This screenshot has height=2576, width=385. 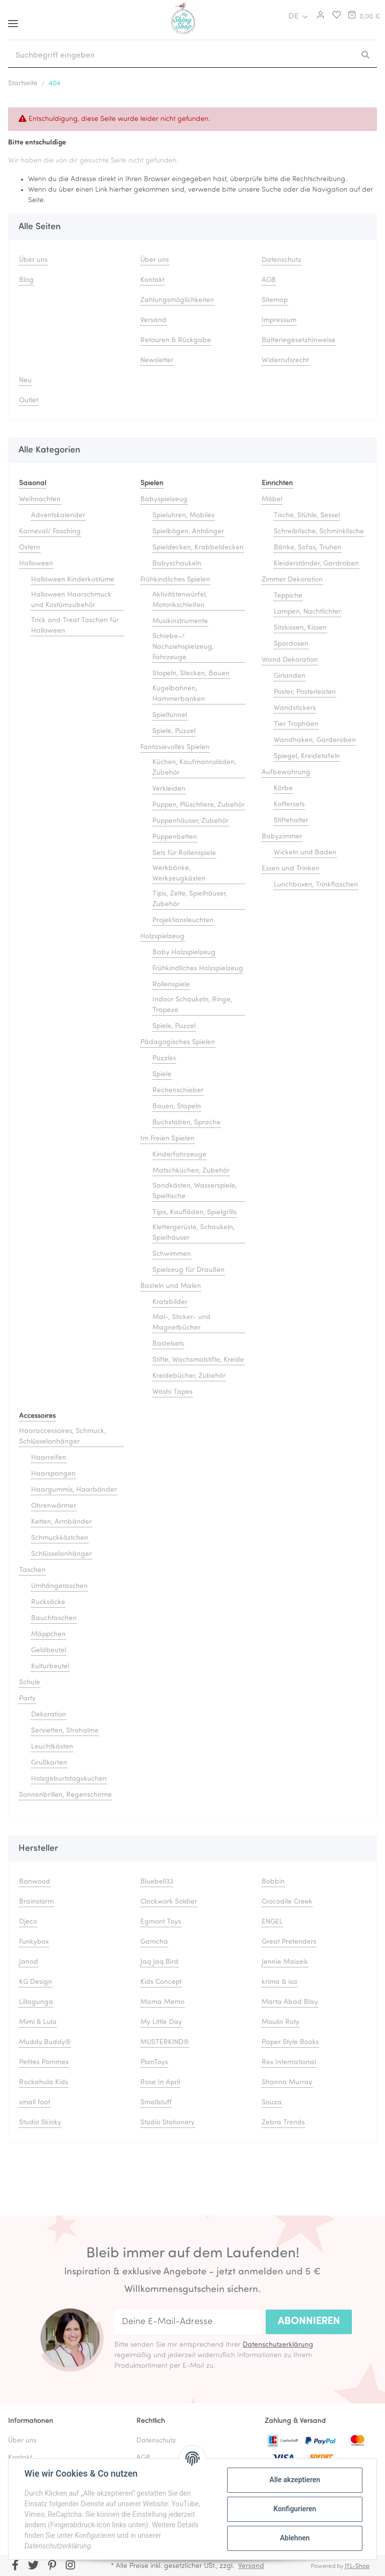 What do you see at coordinates (188, 531) in the screenshot?
I see `Spielbögen, Anhänger` at bounding box center [188, 531].